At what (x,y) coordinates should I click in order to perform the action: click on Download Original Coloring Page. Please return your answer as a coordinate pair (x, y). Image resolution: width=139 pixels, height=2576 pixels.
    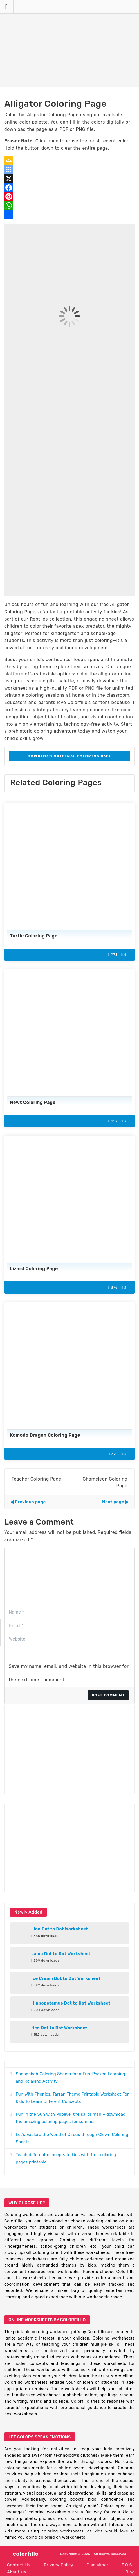
    Looking at the image, I should click on (69, 756).